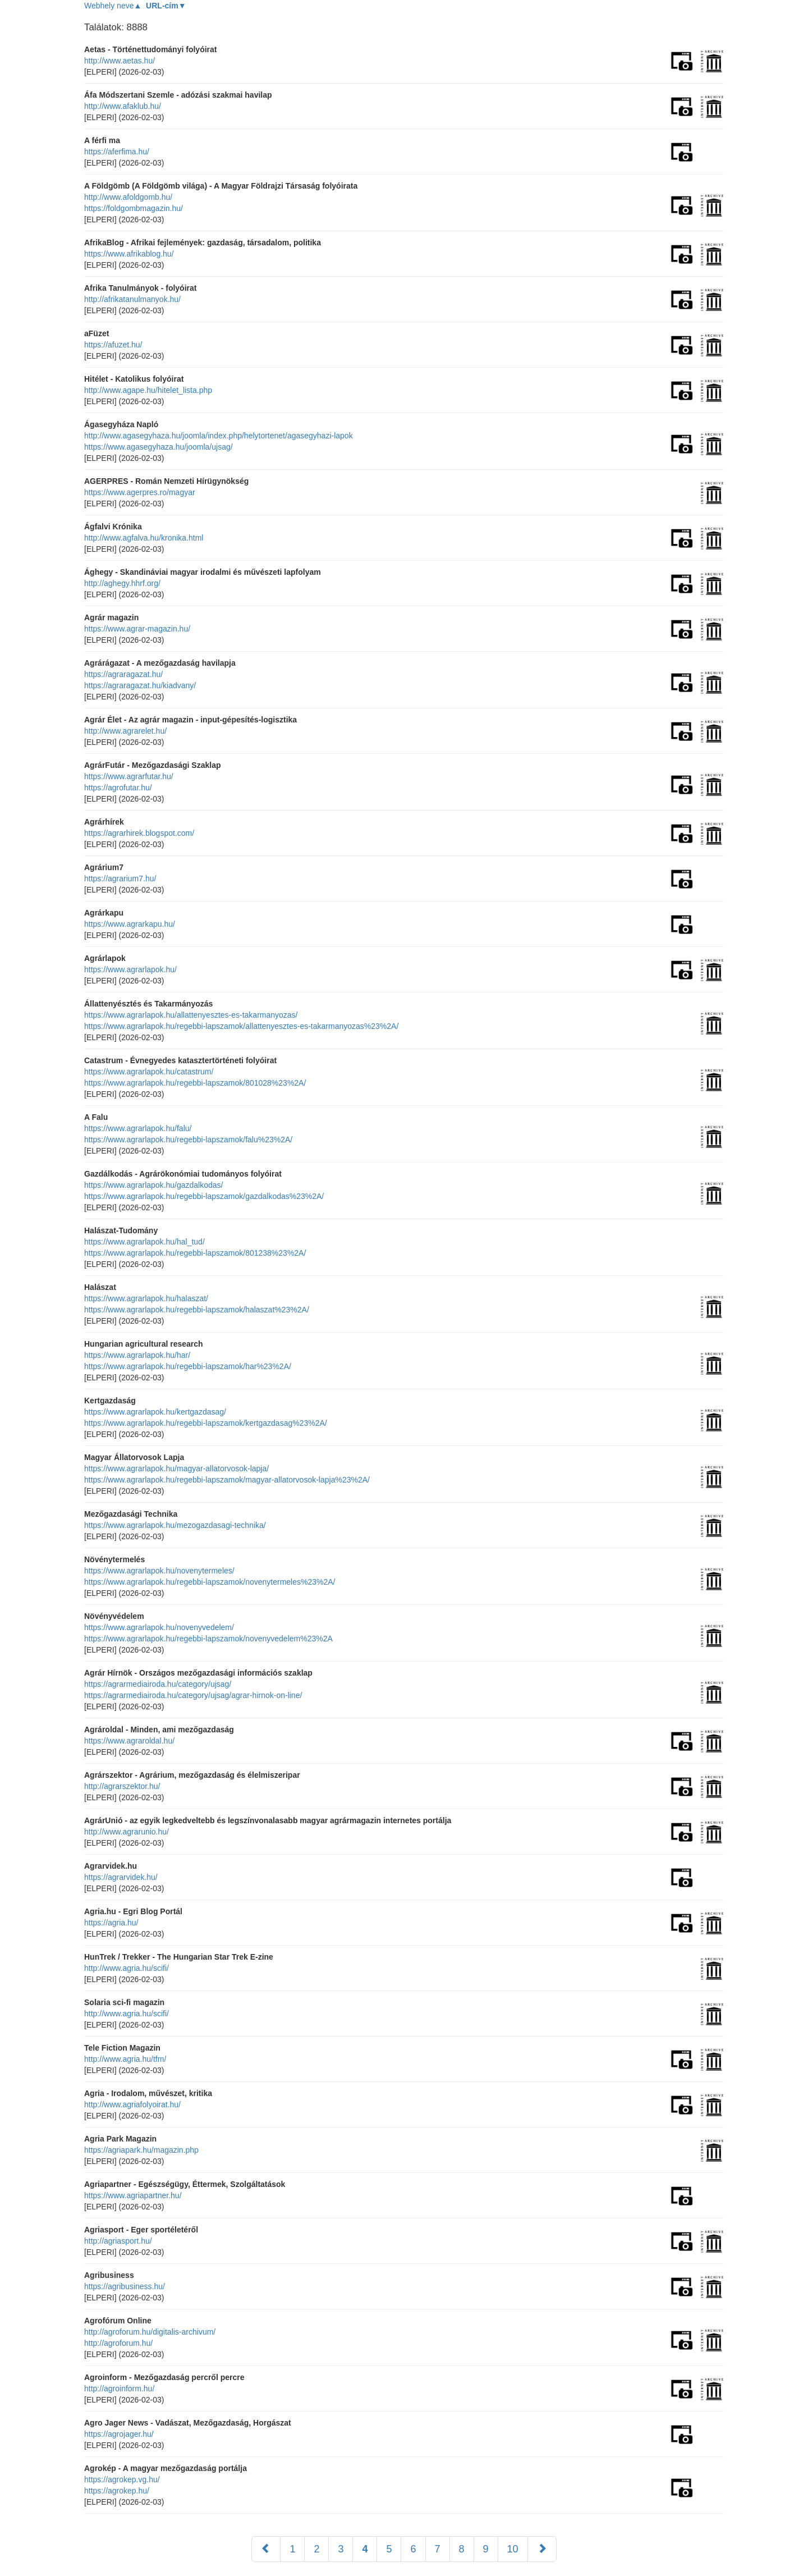  I want to click on https://www.agrarlapok.hu/regebbi-lapszamok/801028%23%2A/, so click(195, 1082).